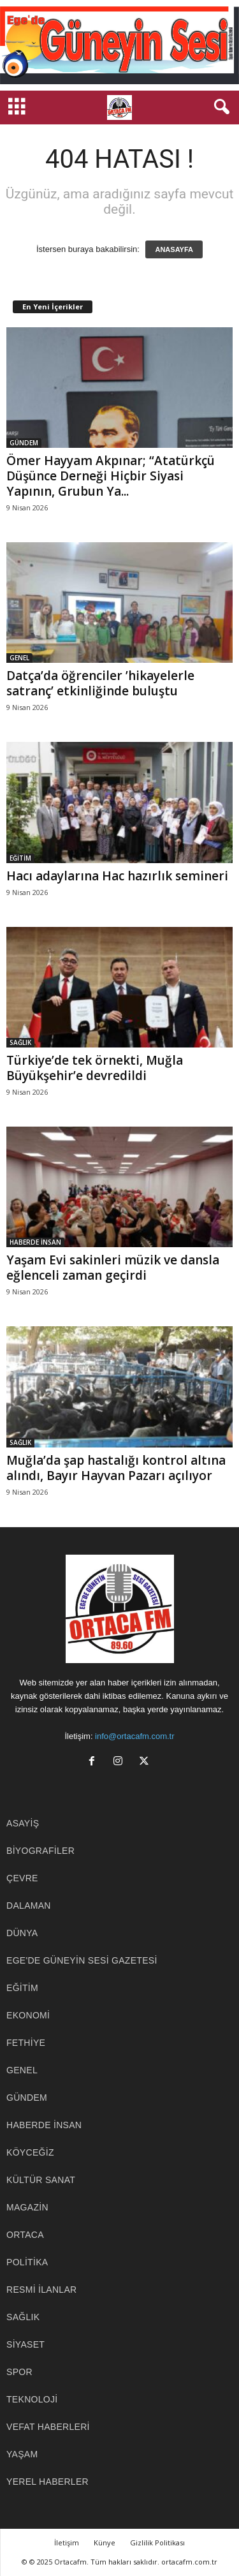 The height and width of the screenshot is (2576, 239). What do you see at coordinates (48, 2427) in the screenshot?
I see `Vefat Haberleri` at bounding box center [48, 2427].